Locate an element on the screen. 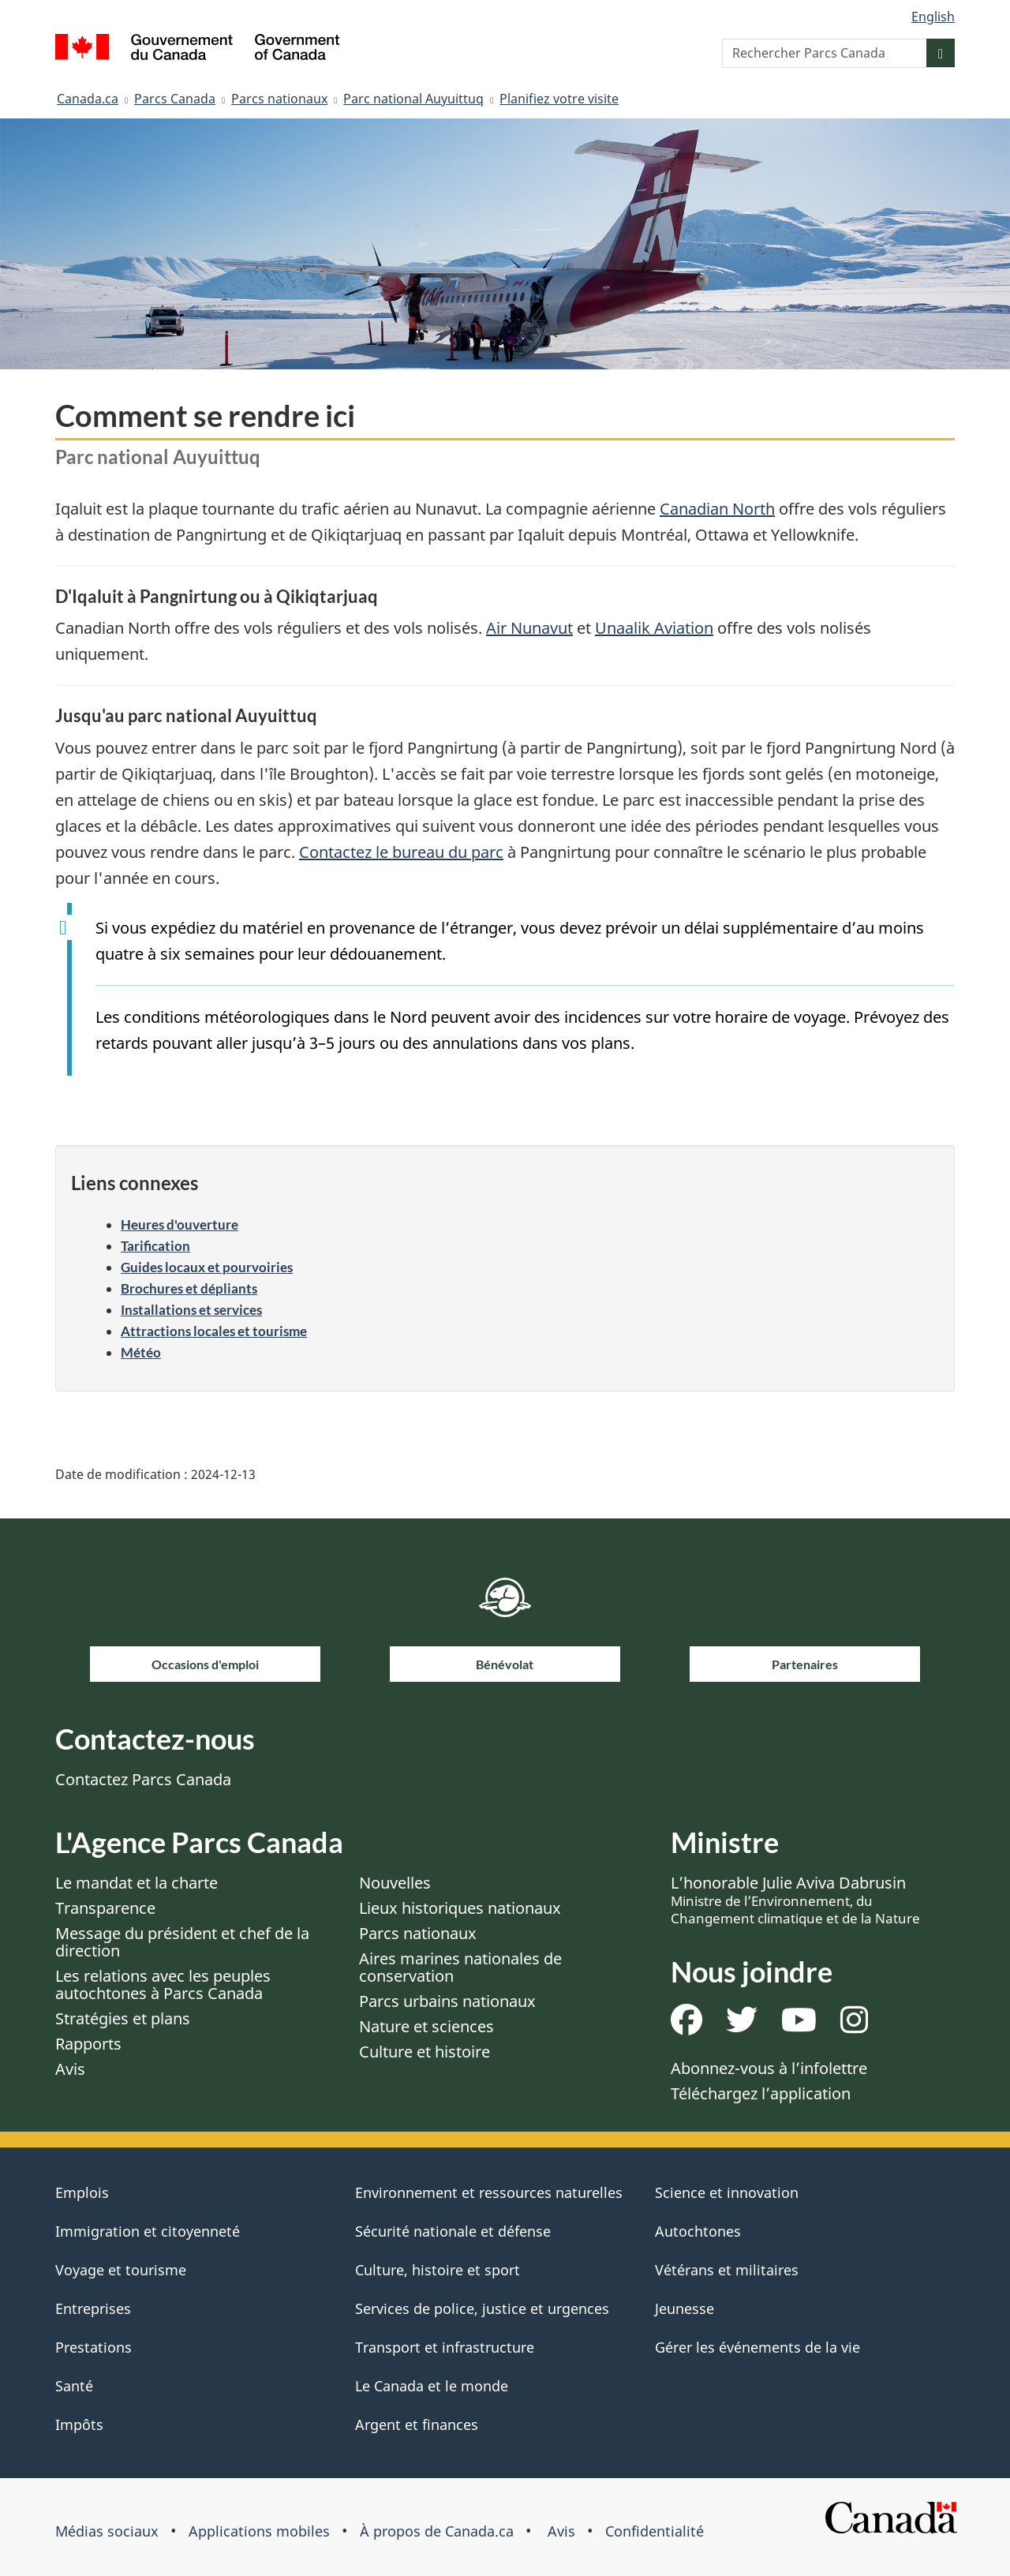 The width and height of the screenshot is (1010, 2576). Parcs Canada is located at coordinates (174, 98).